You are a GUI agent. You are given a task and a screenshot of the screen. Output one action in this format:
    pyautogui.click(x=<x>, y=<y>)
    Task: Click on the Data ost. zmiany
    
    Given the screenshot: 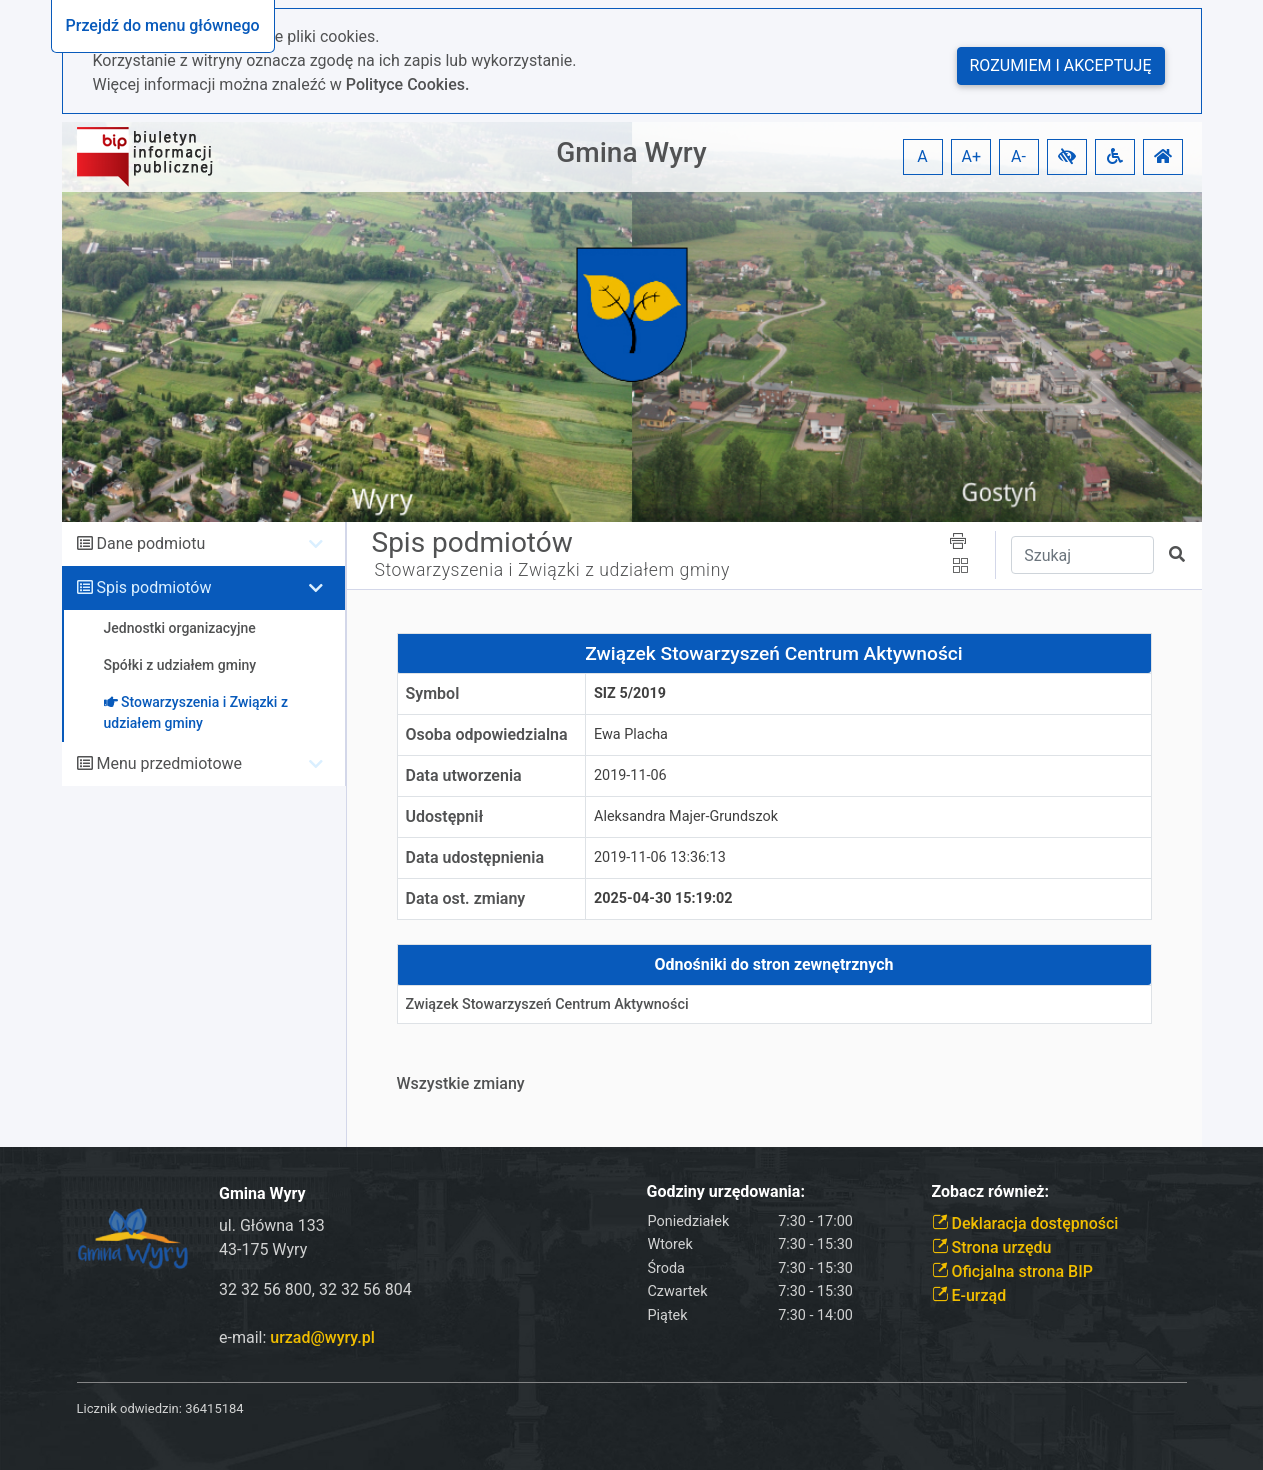 What is the action you would take?
    pyautogui.click(x=466, y=898)
    